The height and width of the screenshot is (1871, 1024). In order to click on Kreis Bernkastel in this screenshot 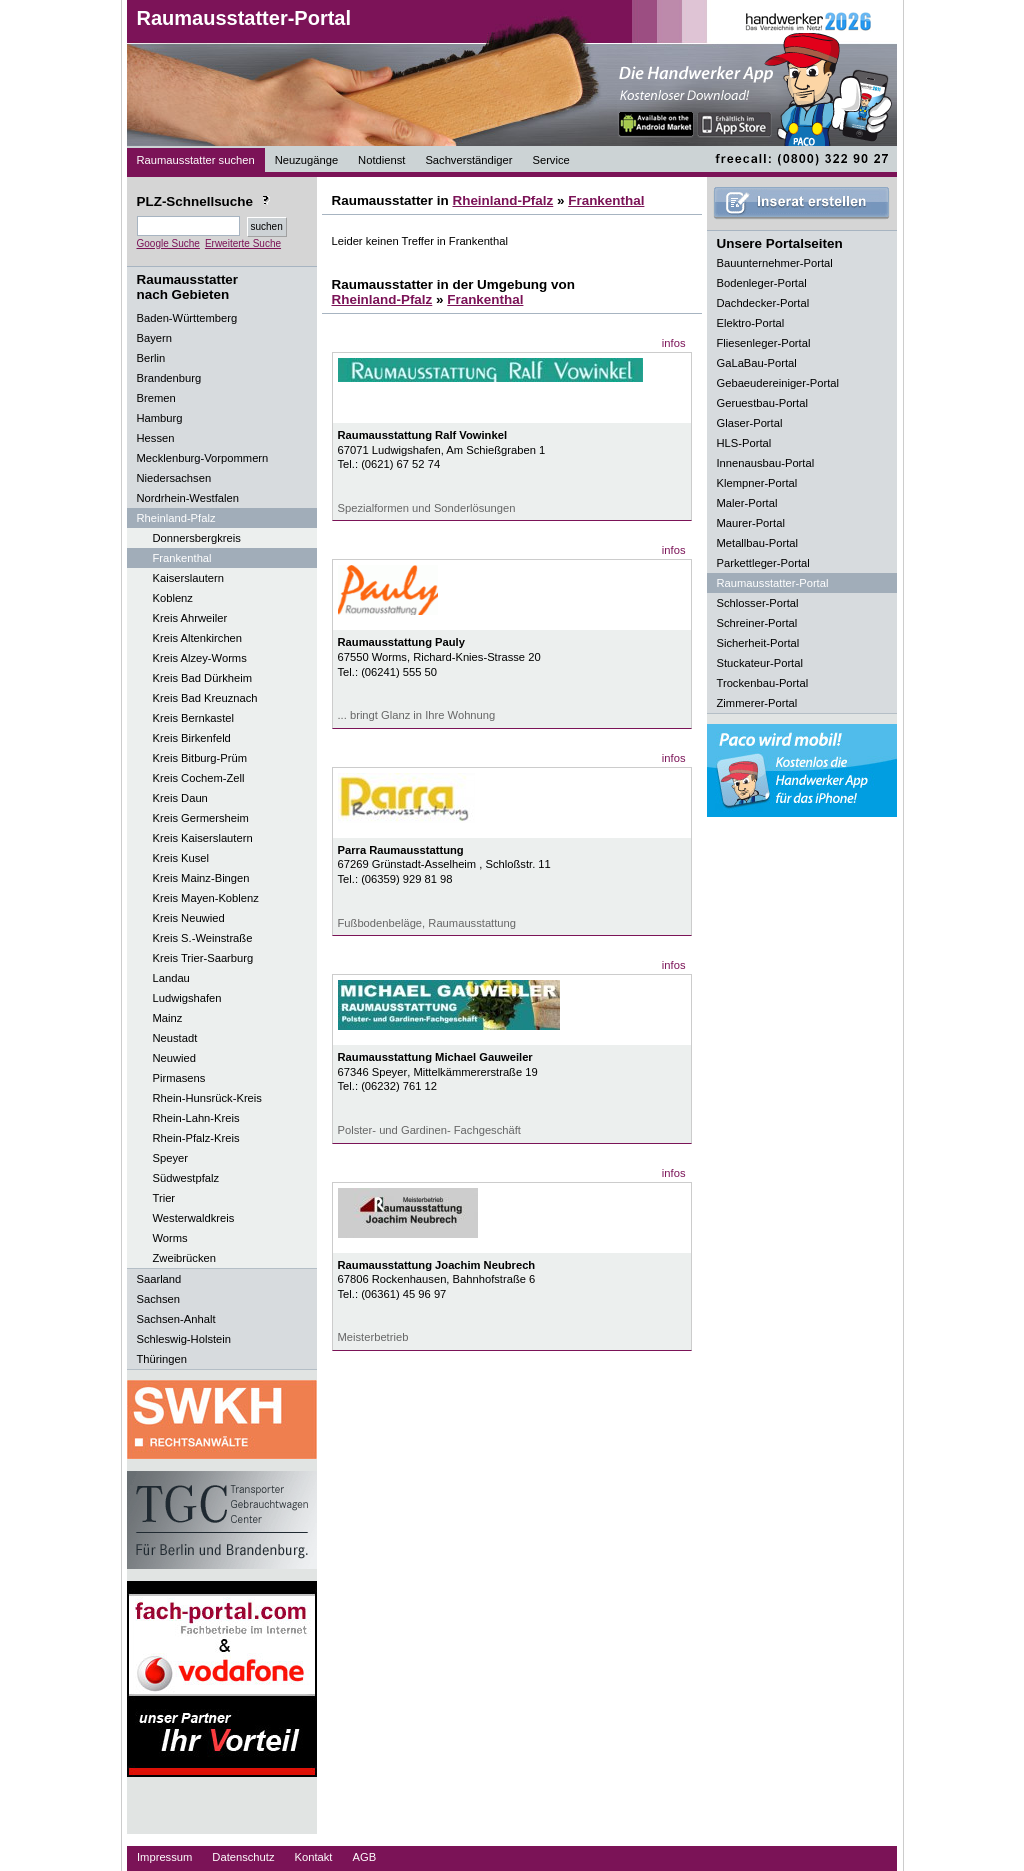, I will do `click(193, 718)`.